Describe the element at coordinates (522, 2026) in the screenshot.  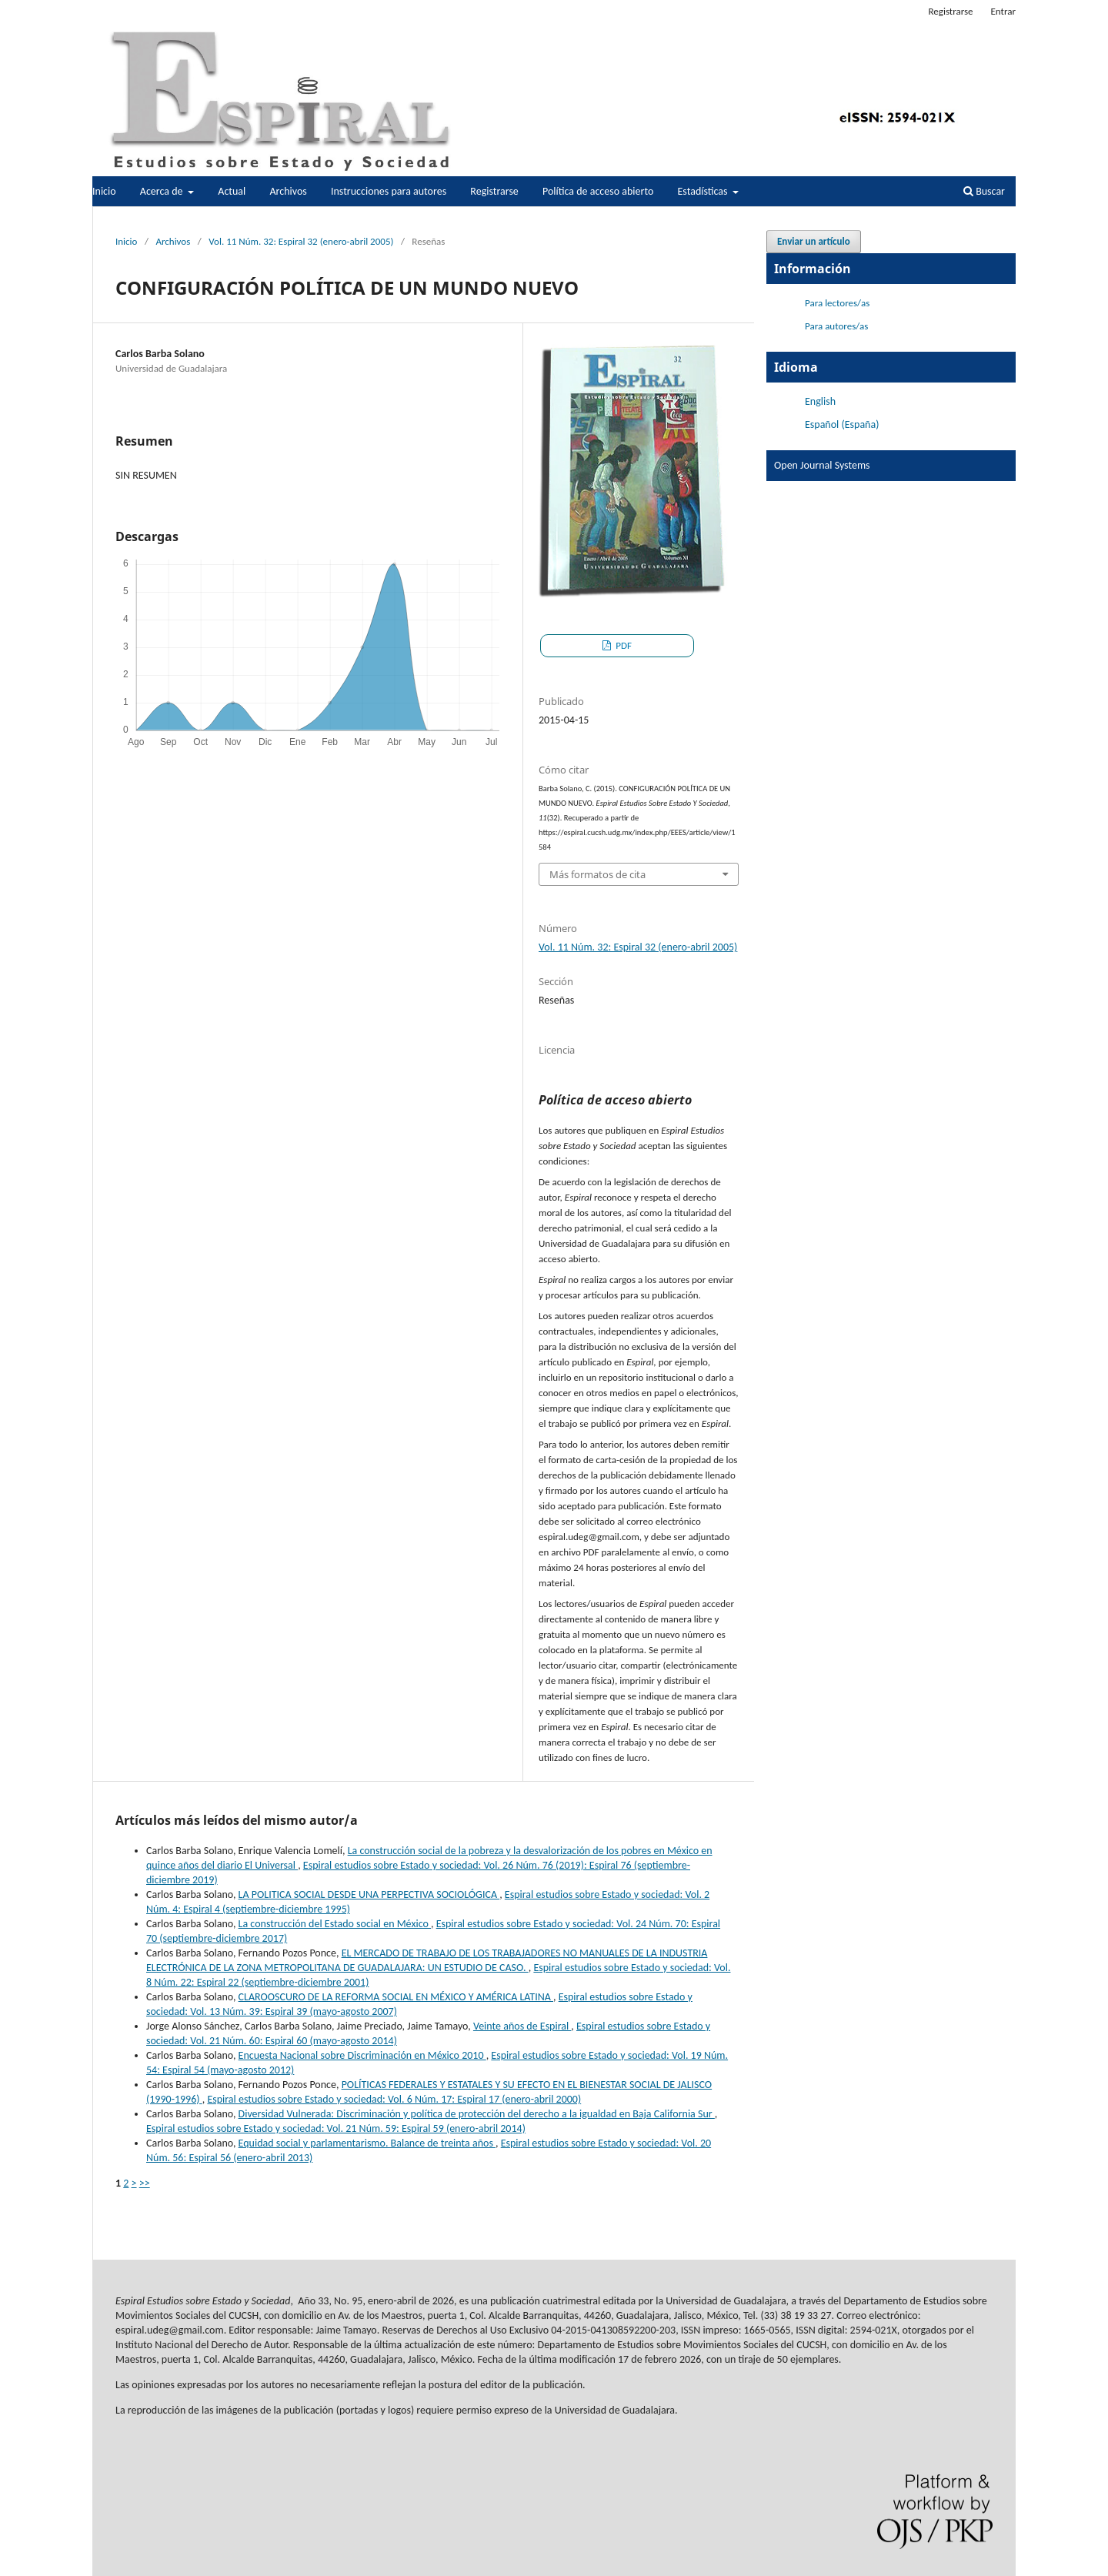
I see `Veinte años de Espiral` at that location.